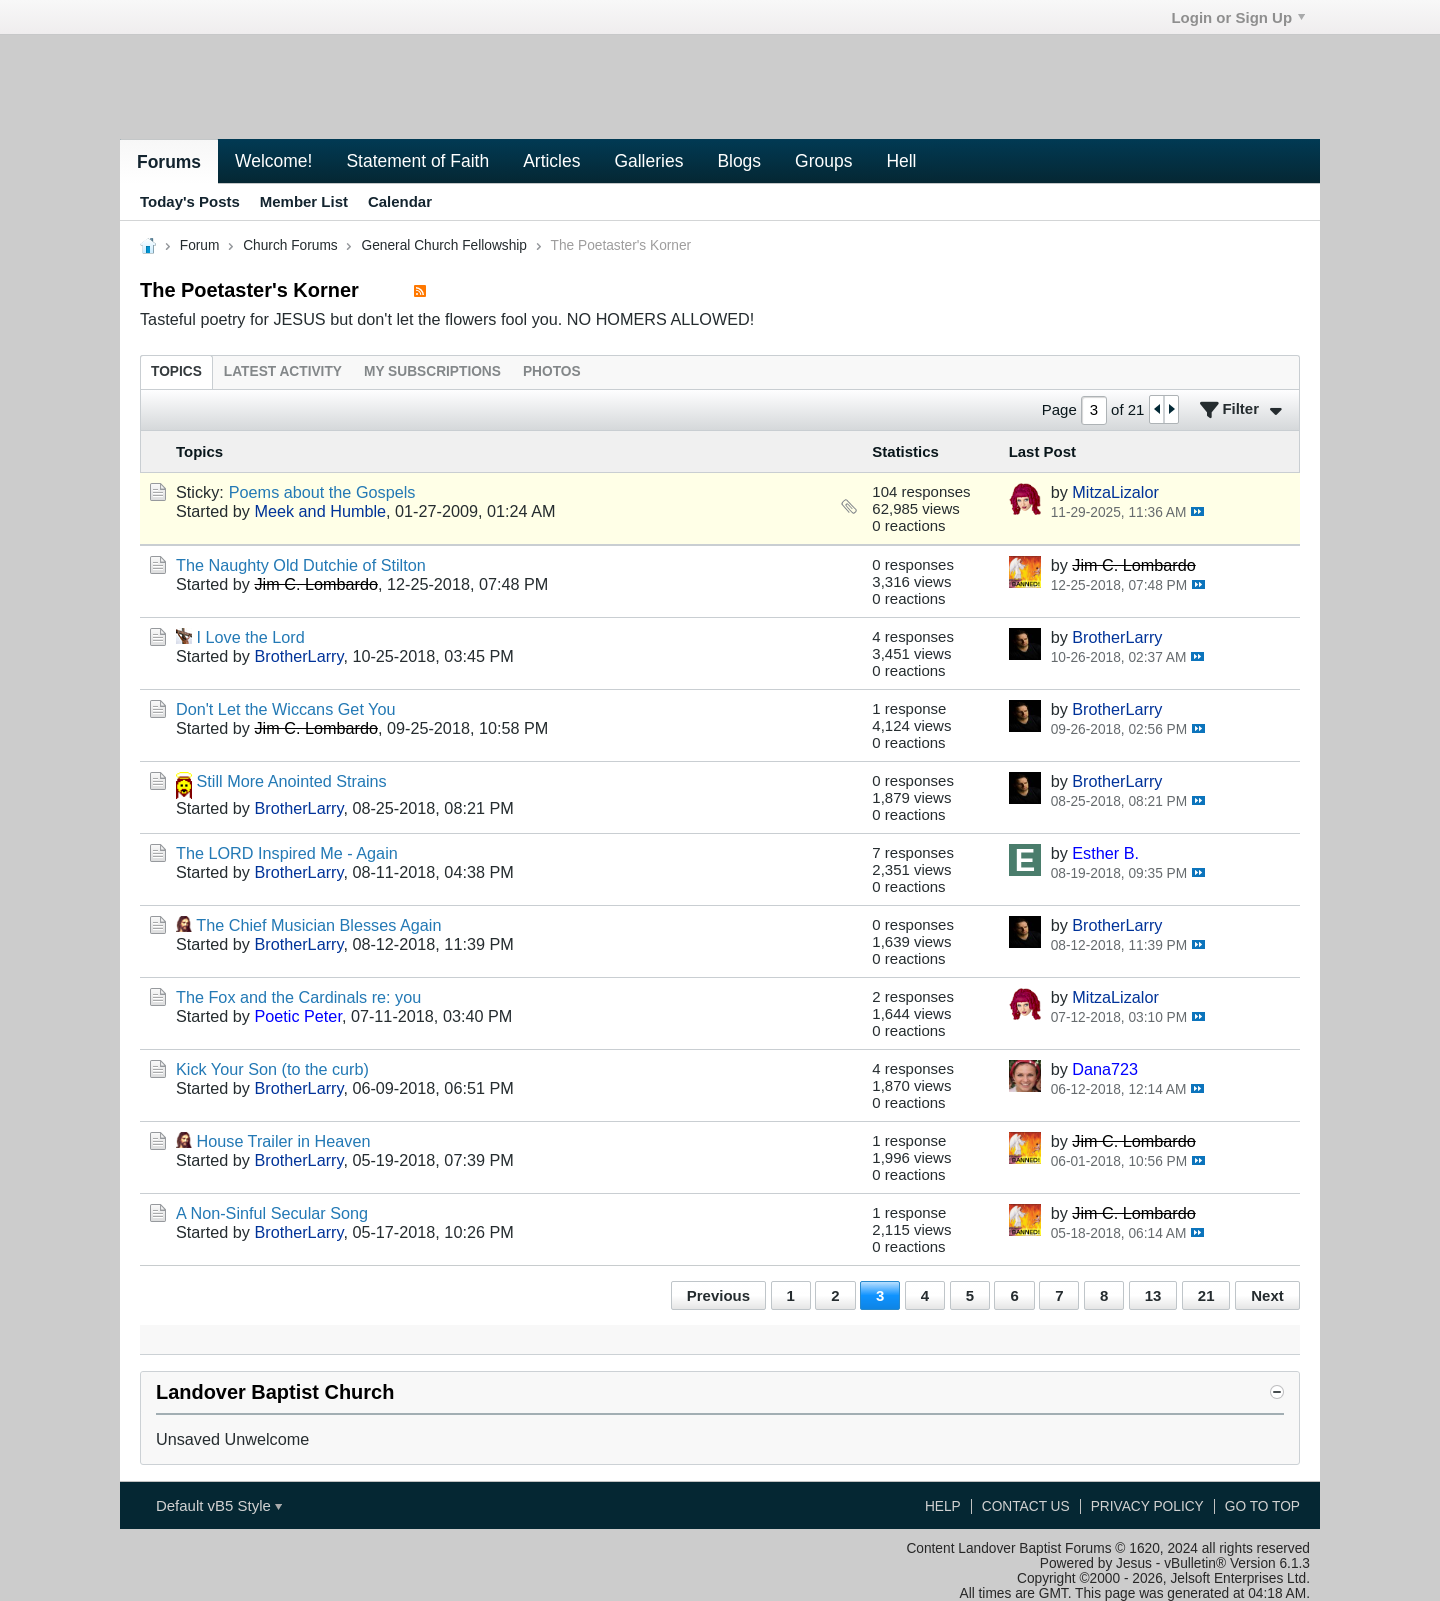  Describe the element at coordinates (272, 1213) in the screenshot. I see `A Non-Sinful Secular Song` at that location.